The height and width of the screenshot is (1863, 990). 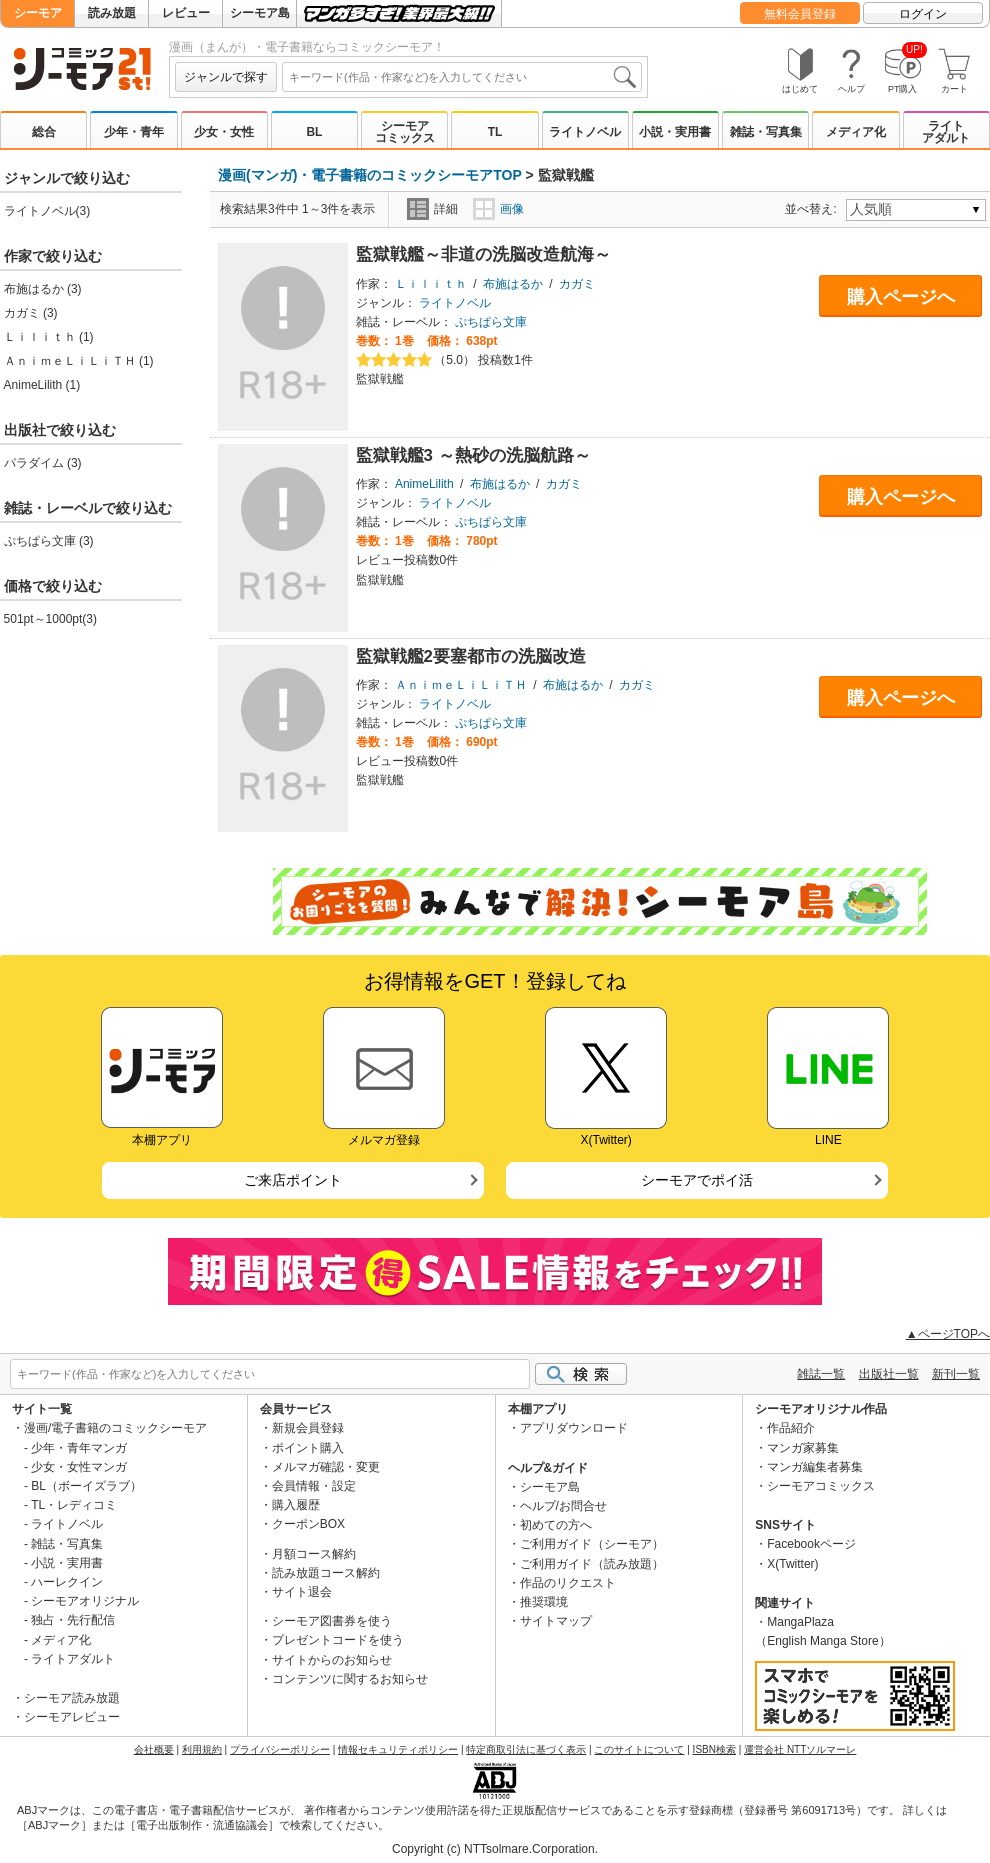 What do you see at coordinates (314, 1486) in the screenshot?
I see `会員情報・設定` at bounding box center [314, 1486].